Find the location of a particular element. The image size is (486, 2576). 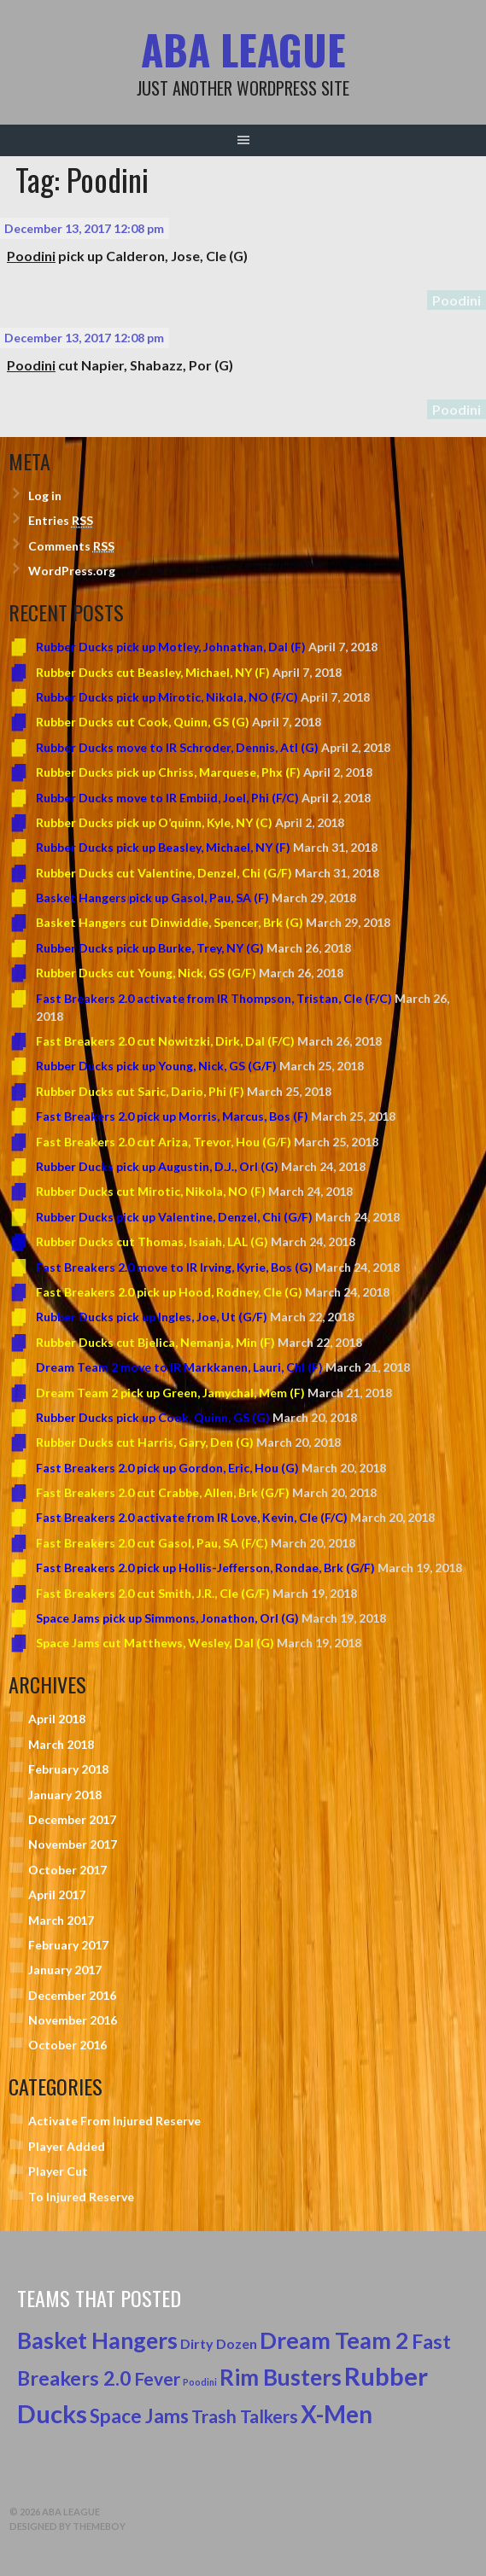

Entries is located at coordinates (60, 520).